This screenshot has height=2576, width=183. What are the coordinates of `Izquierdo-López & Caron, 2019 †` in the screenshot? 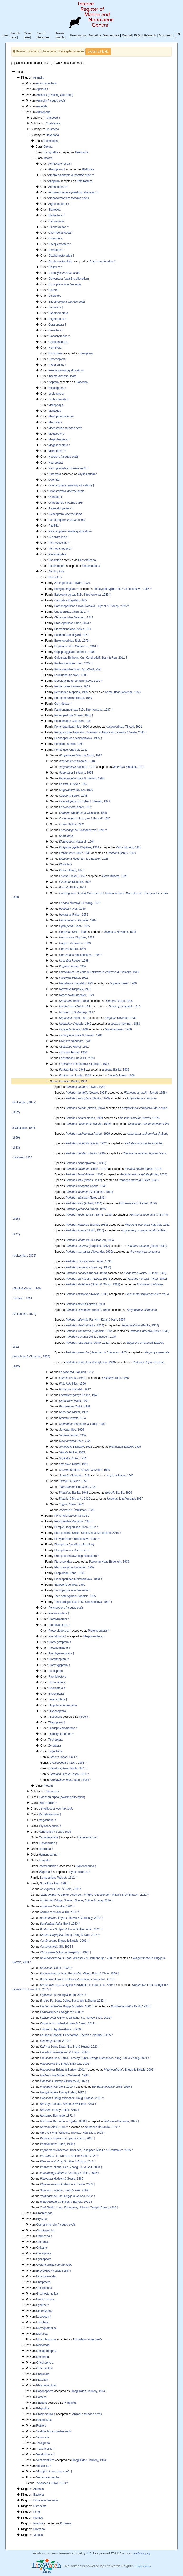 It's located at (68, 2023).